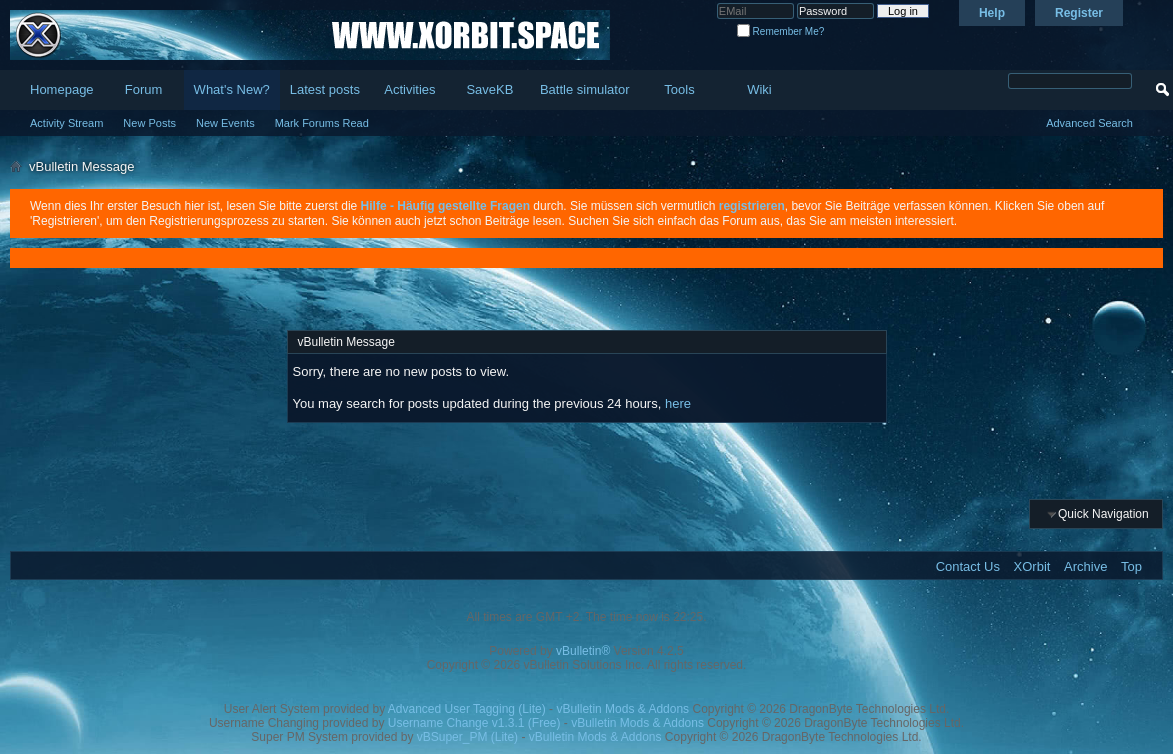 The height and width of the screenshot is (754, 1173). I want to click on Tools, so click(679, 89).